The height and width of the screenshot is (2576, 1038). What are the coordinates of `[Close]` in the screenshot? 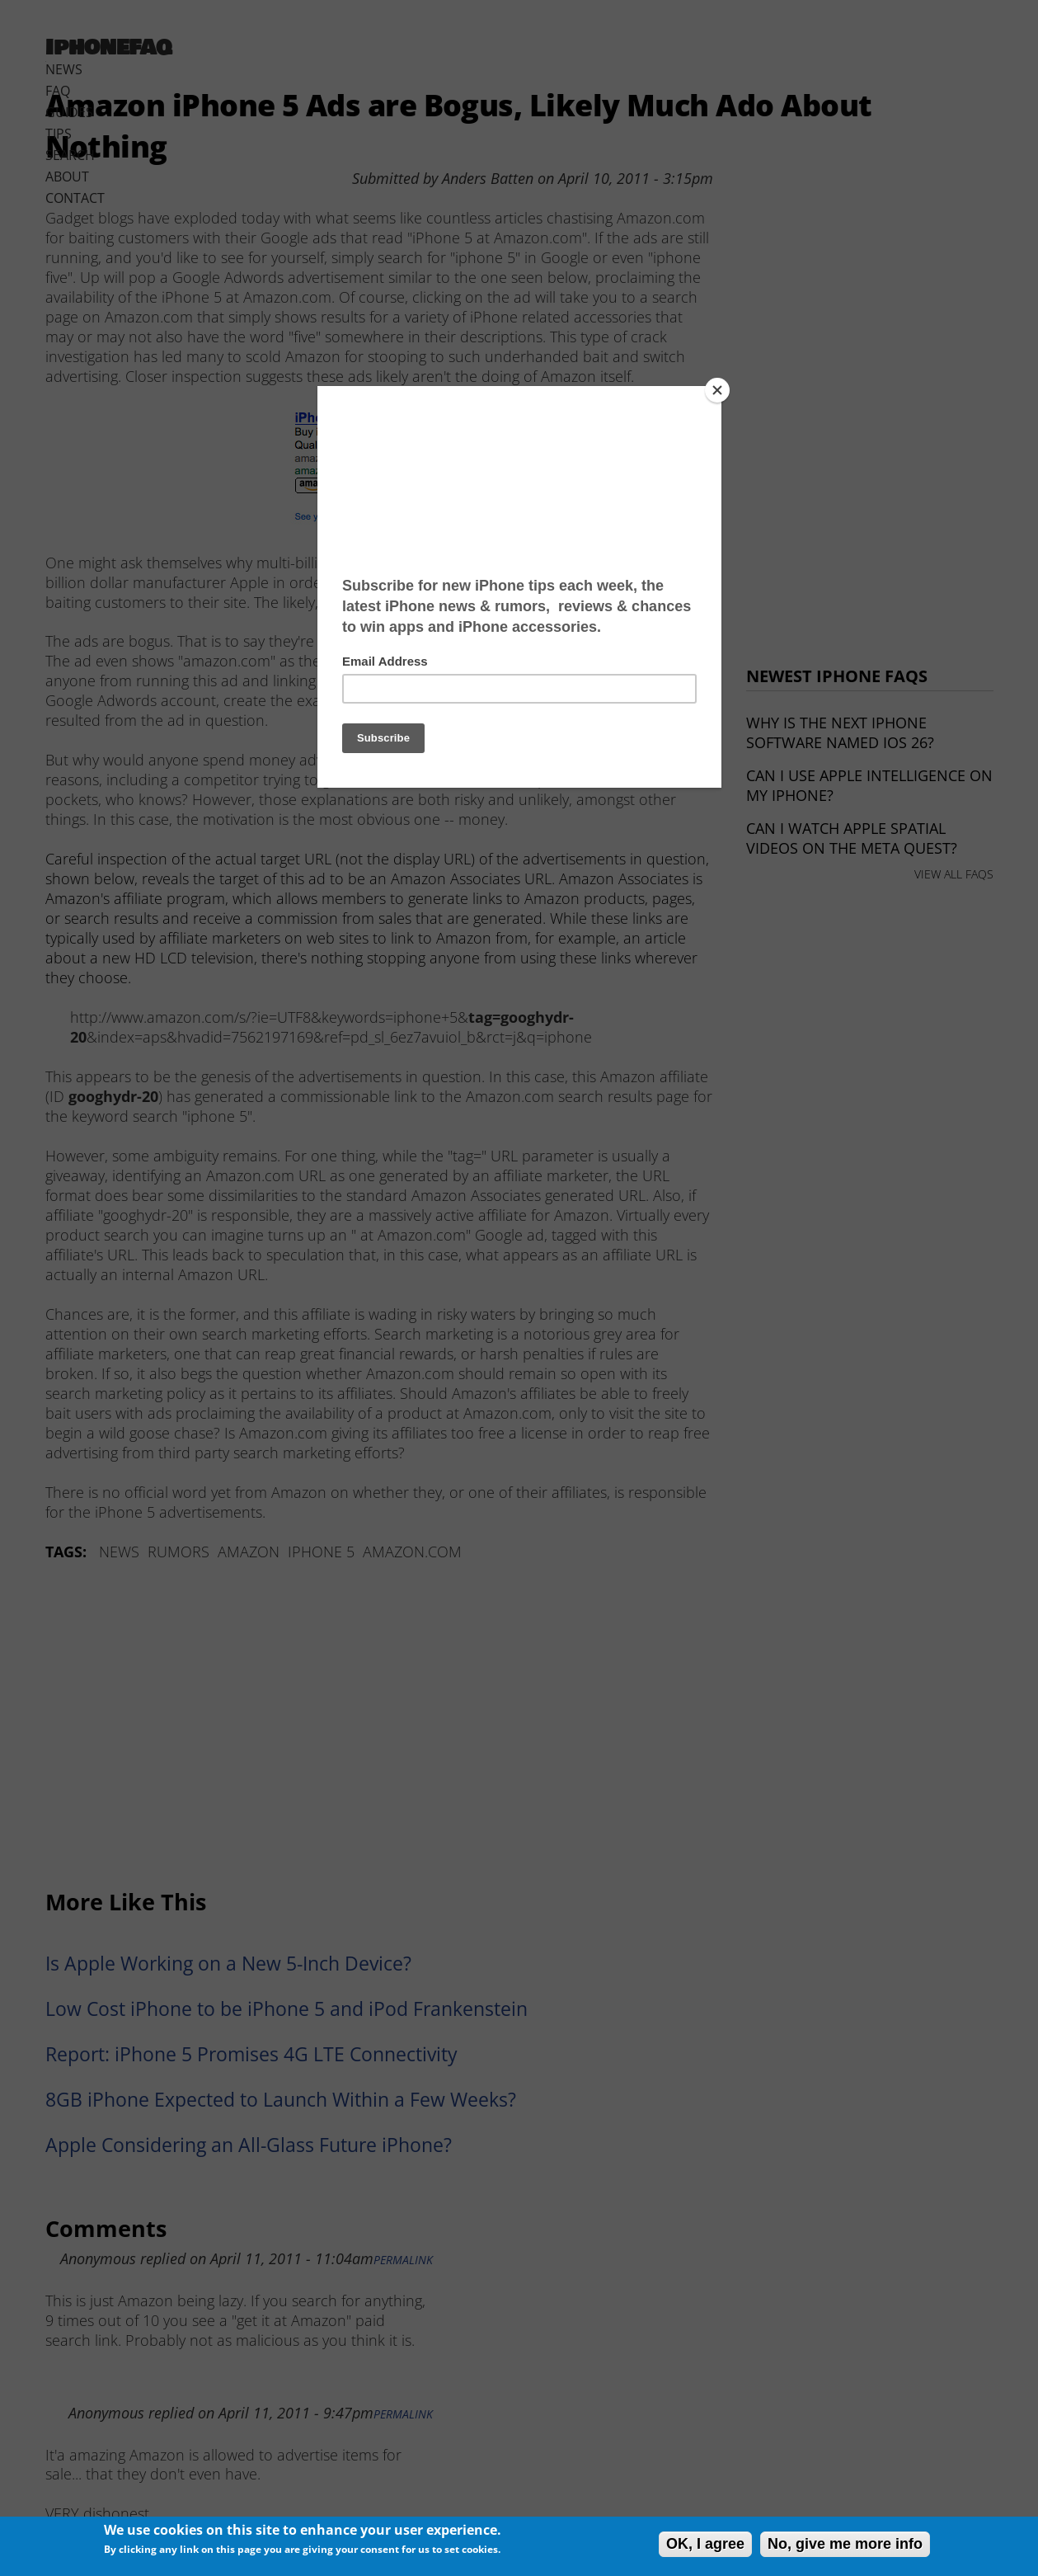 It's located at (717, 390).